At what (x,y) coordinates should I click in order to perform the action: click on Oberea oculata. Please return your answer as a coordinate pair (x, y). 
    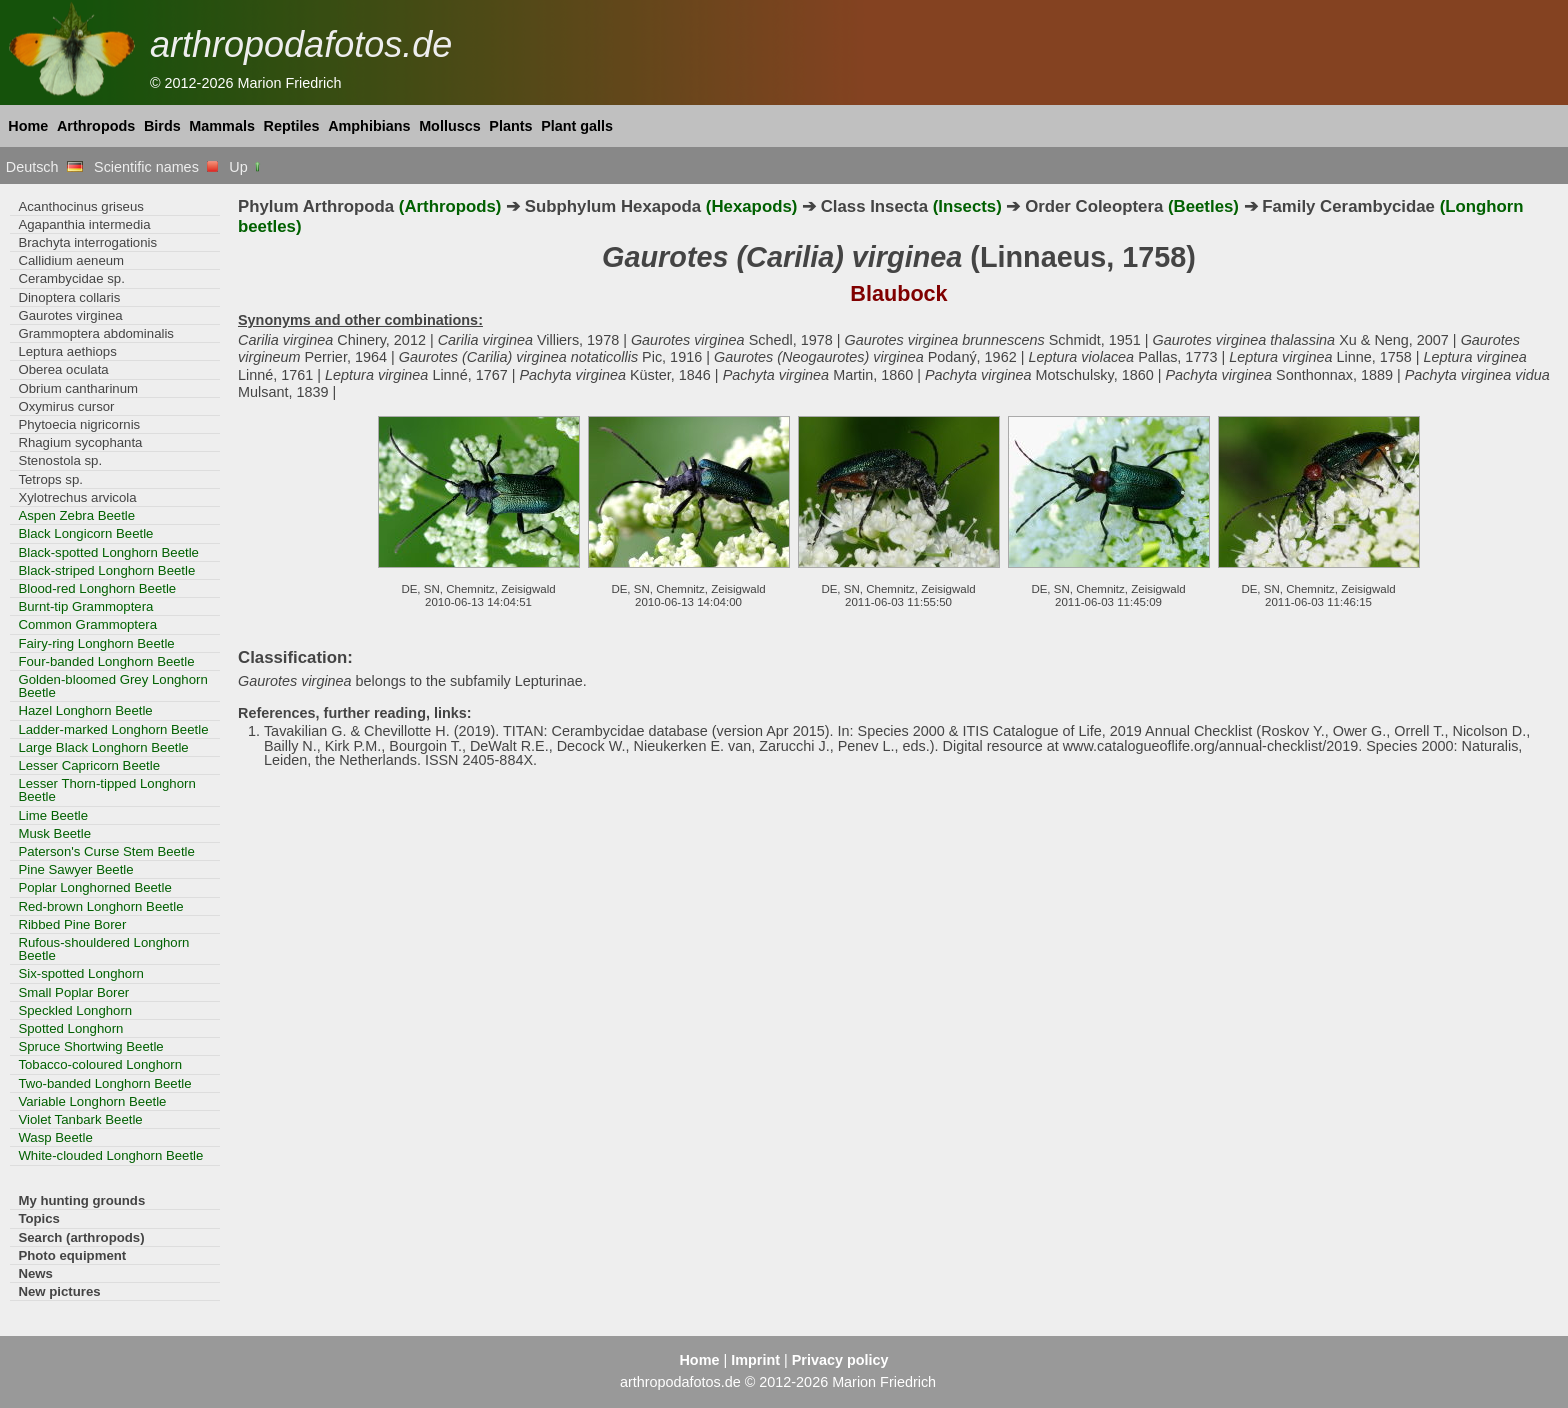
    Looking at the image, I should click on (63, 369).